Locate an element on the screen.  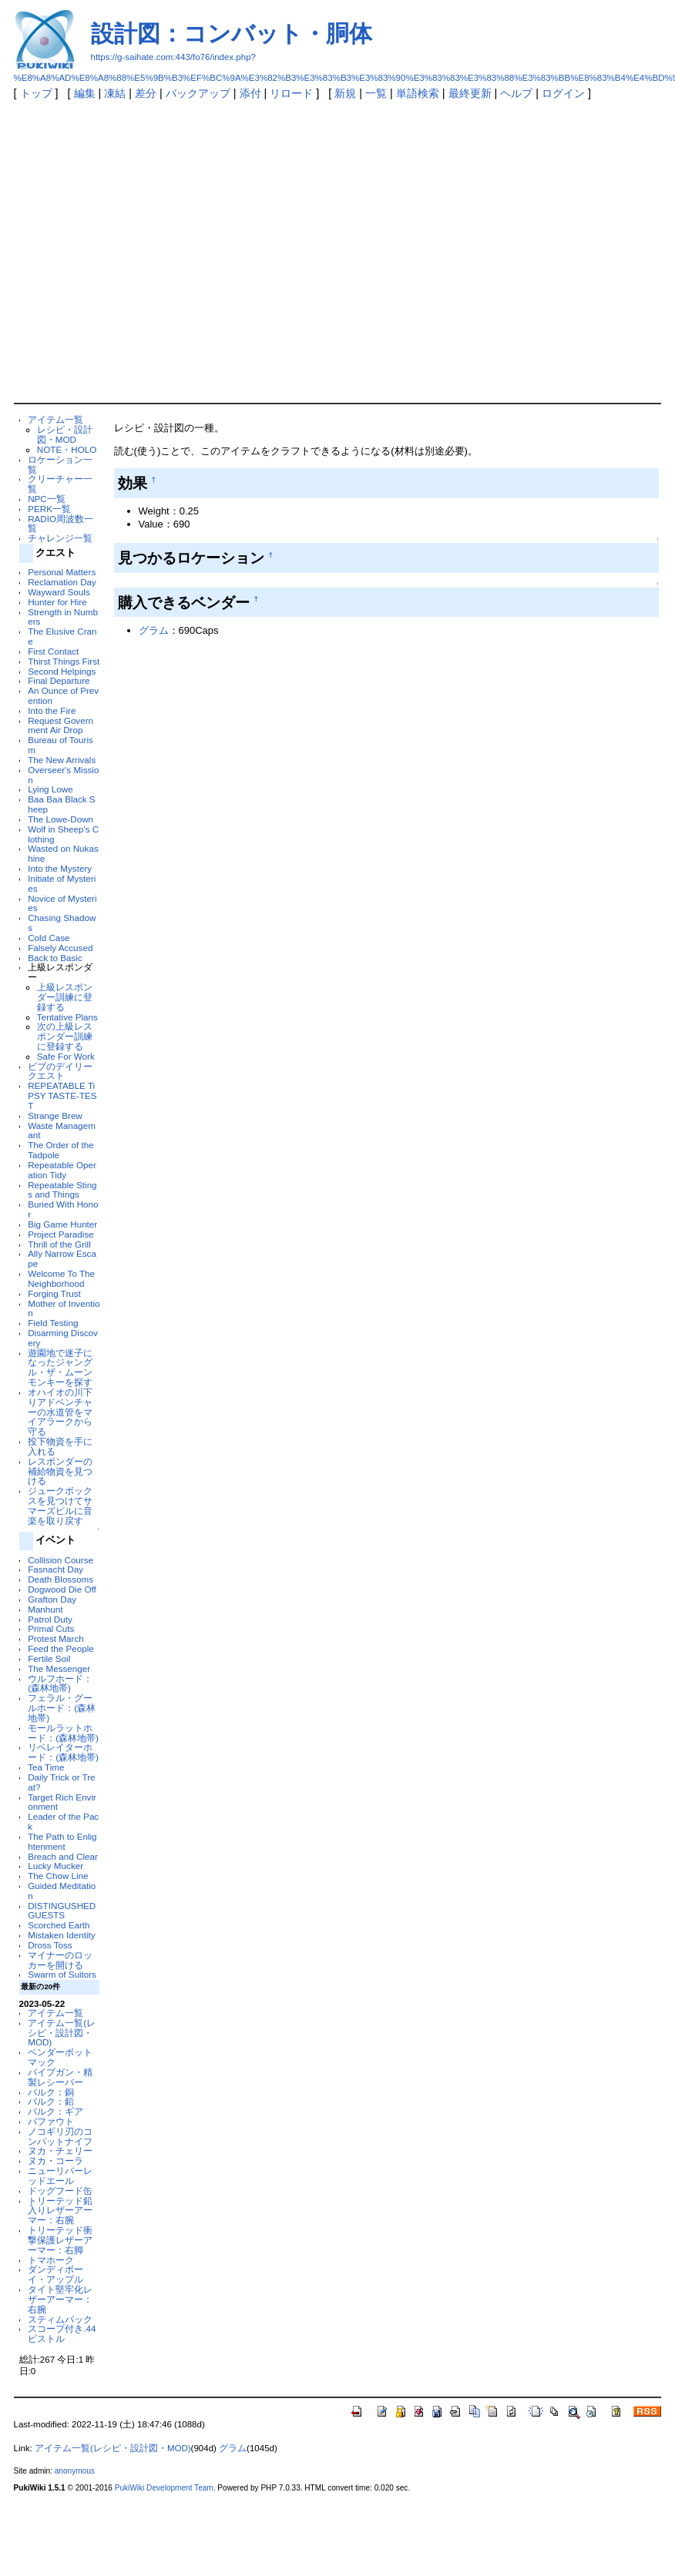
The Path to Enlightenment is located at coordinates (62, 1841).